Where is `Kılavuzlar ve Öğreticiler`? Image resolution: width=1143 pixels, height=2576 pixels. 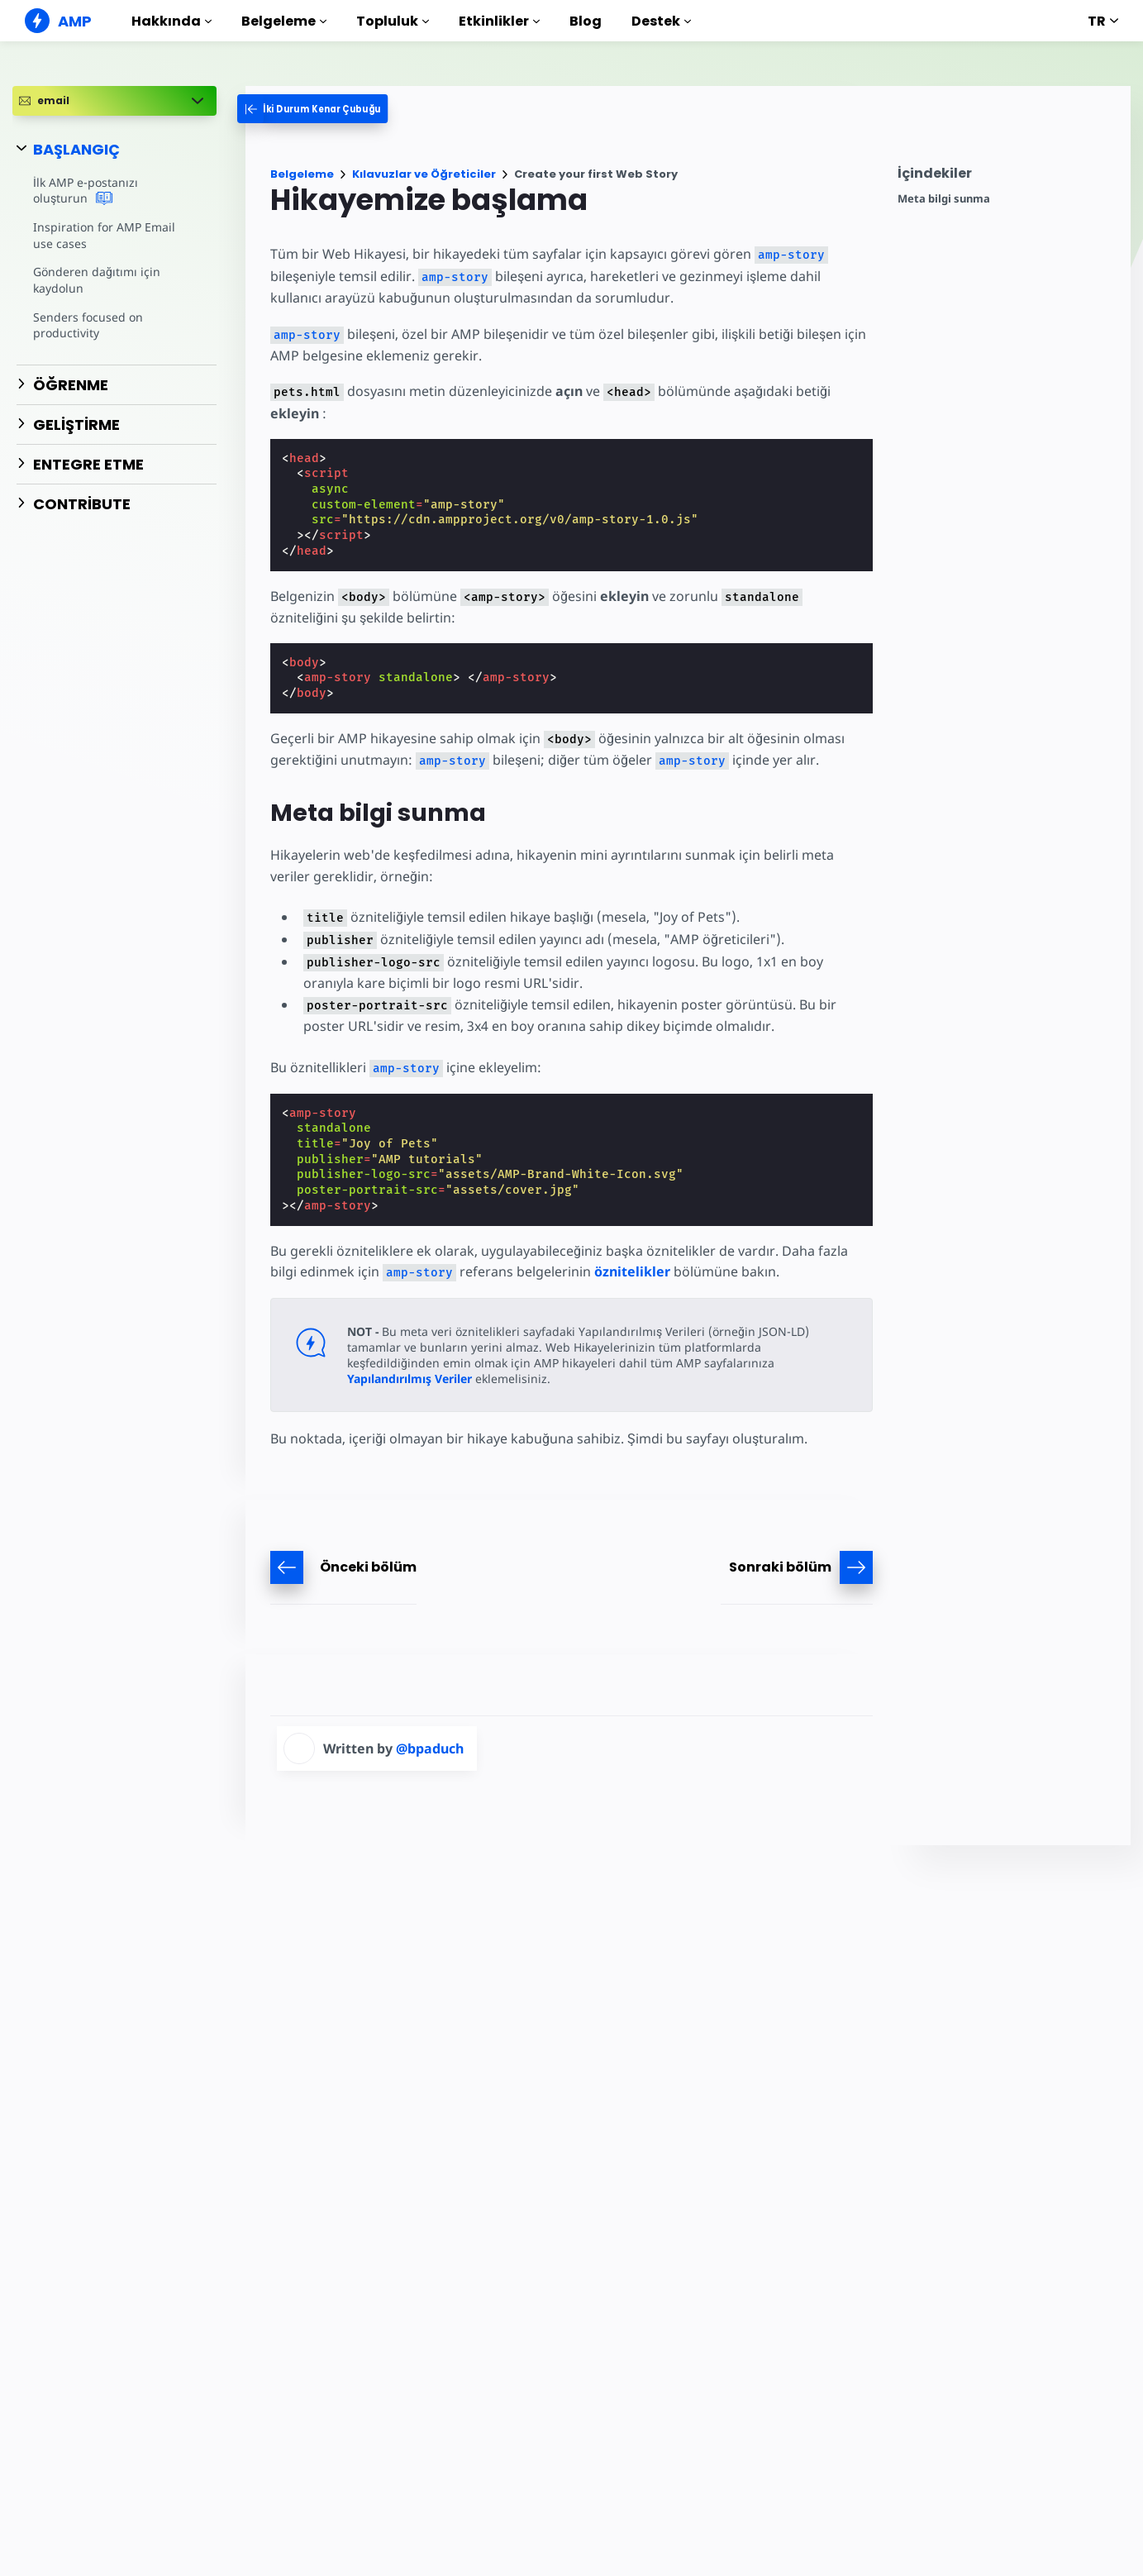
Kılavuzlar ve Öğreticiler is located at coordinates (424, 174).